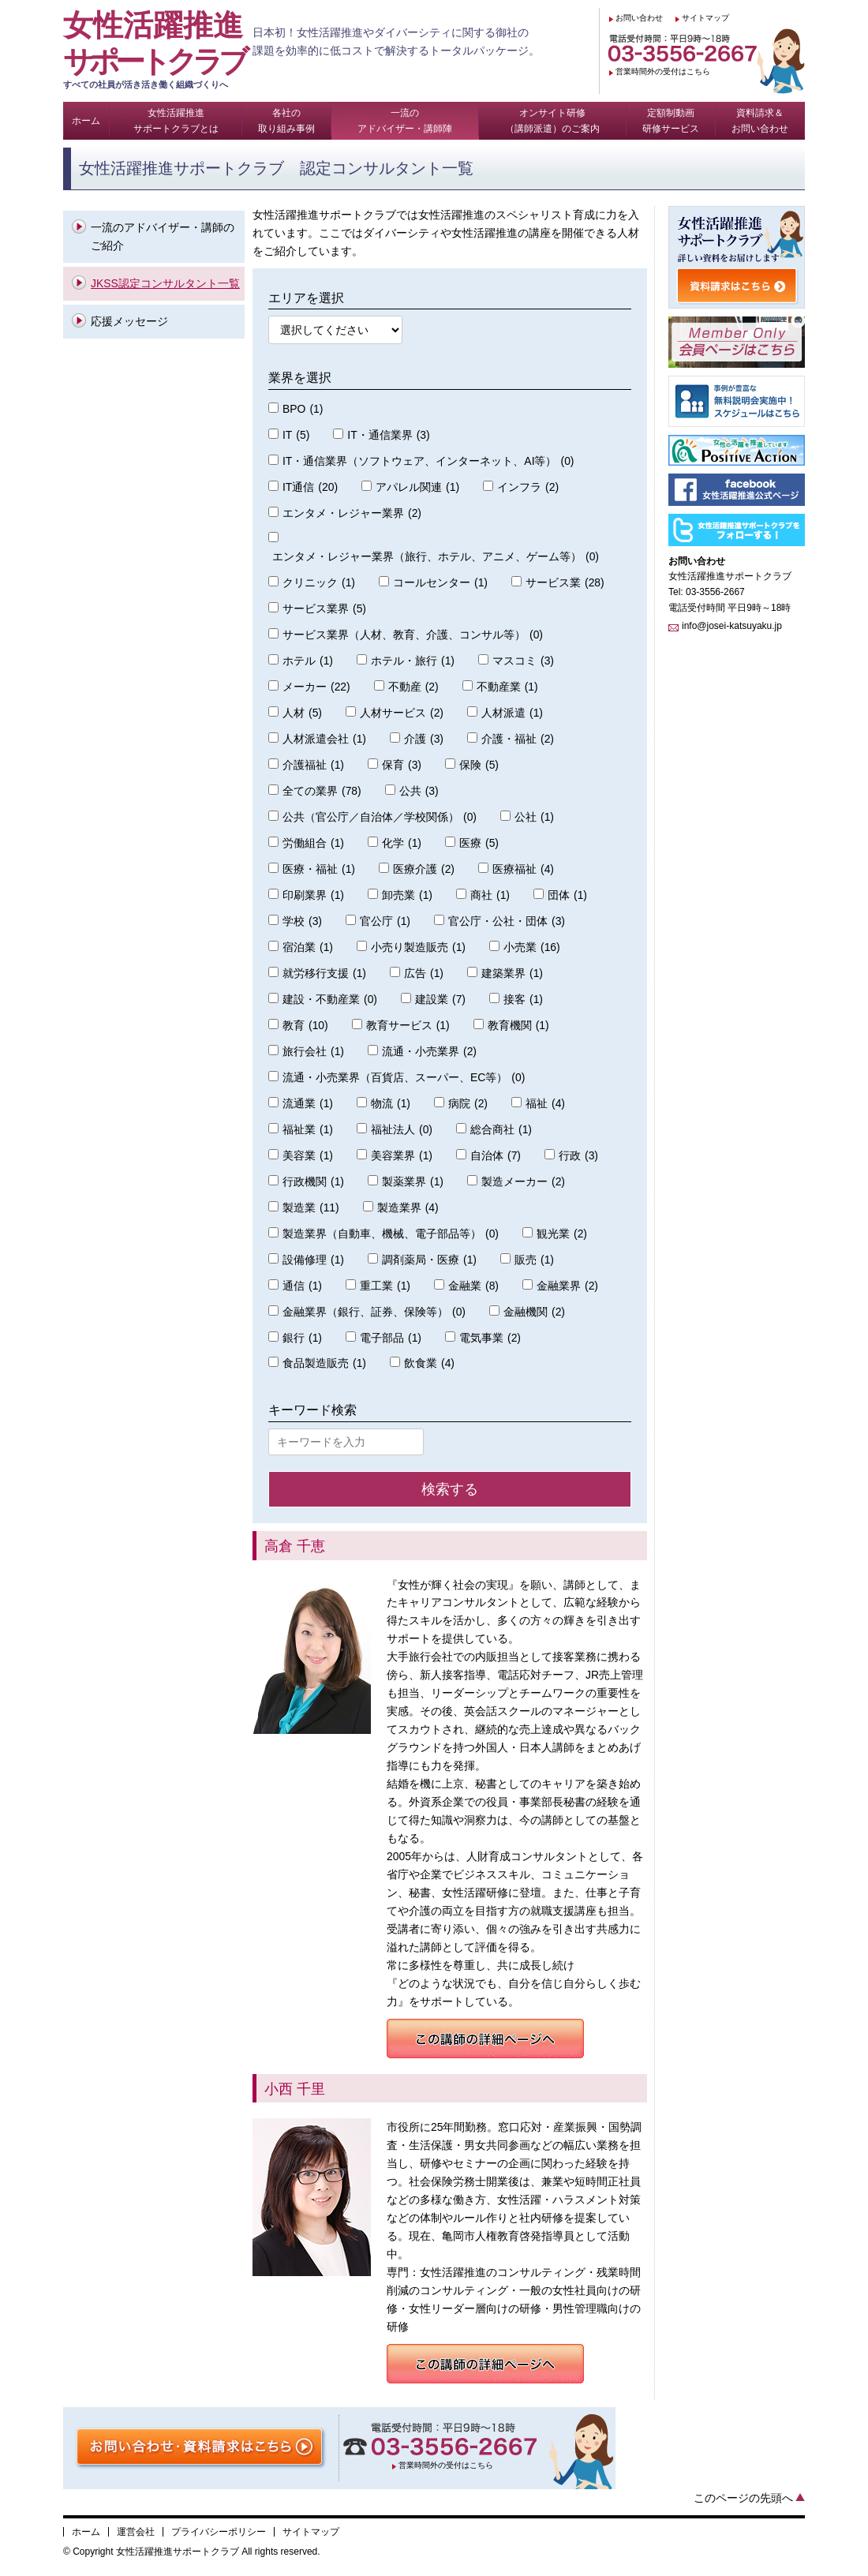  I want to click on サービス業界, so click(324, 609).